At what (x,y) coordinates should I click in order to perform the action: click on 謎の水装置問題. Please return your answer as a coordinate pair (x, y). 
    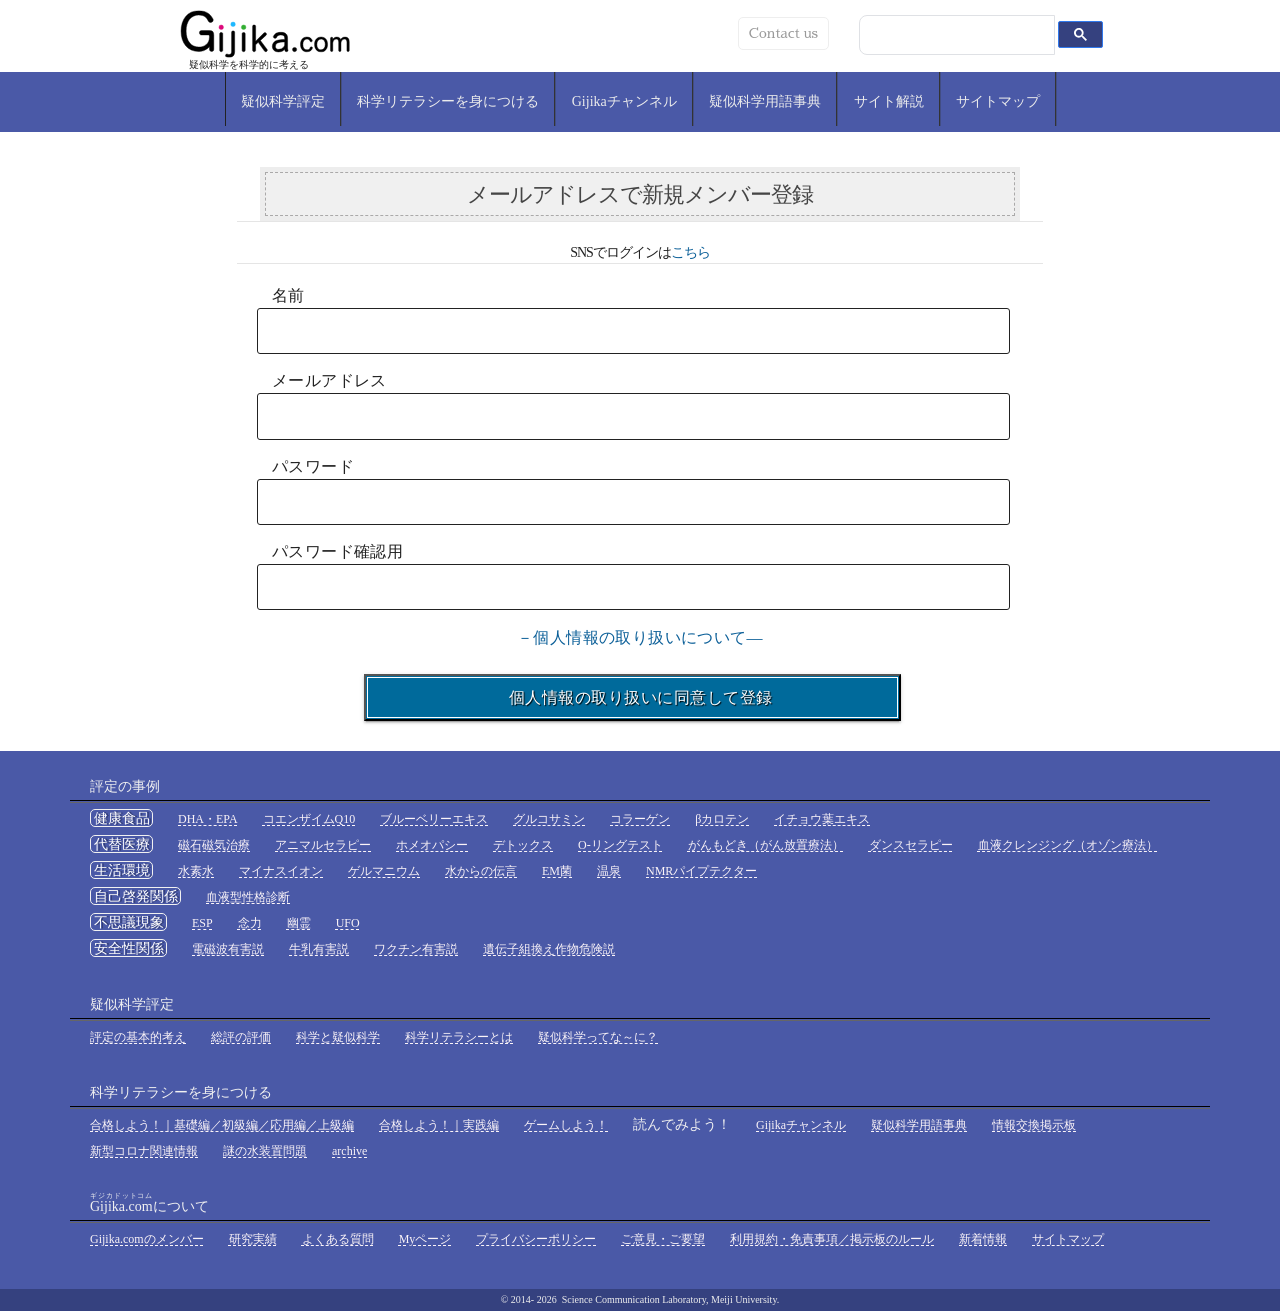
    Looking at the image, I should click on (265, 1151).